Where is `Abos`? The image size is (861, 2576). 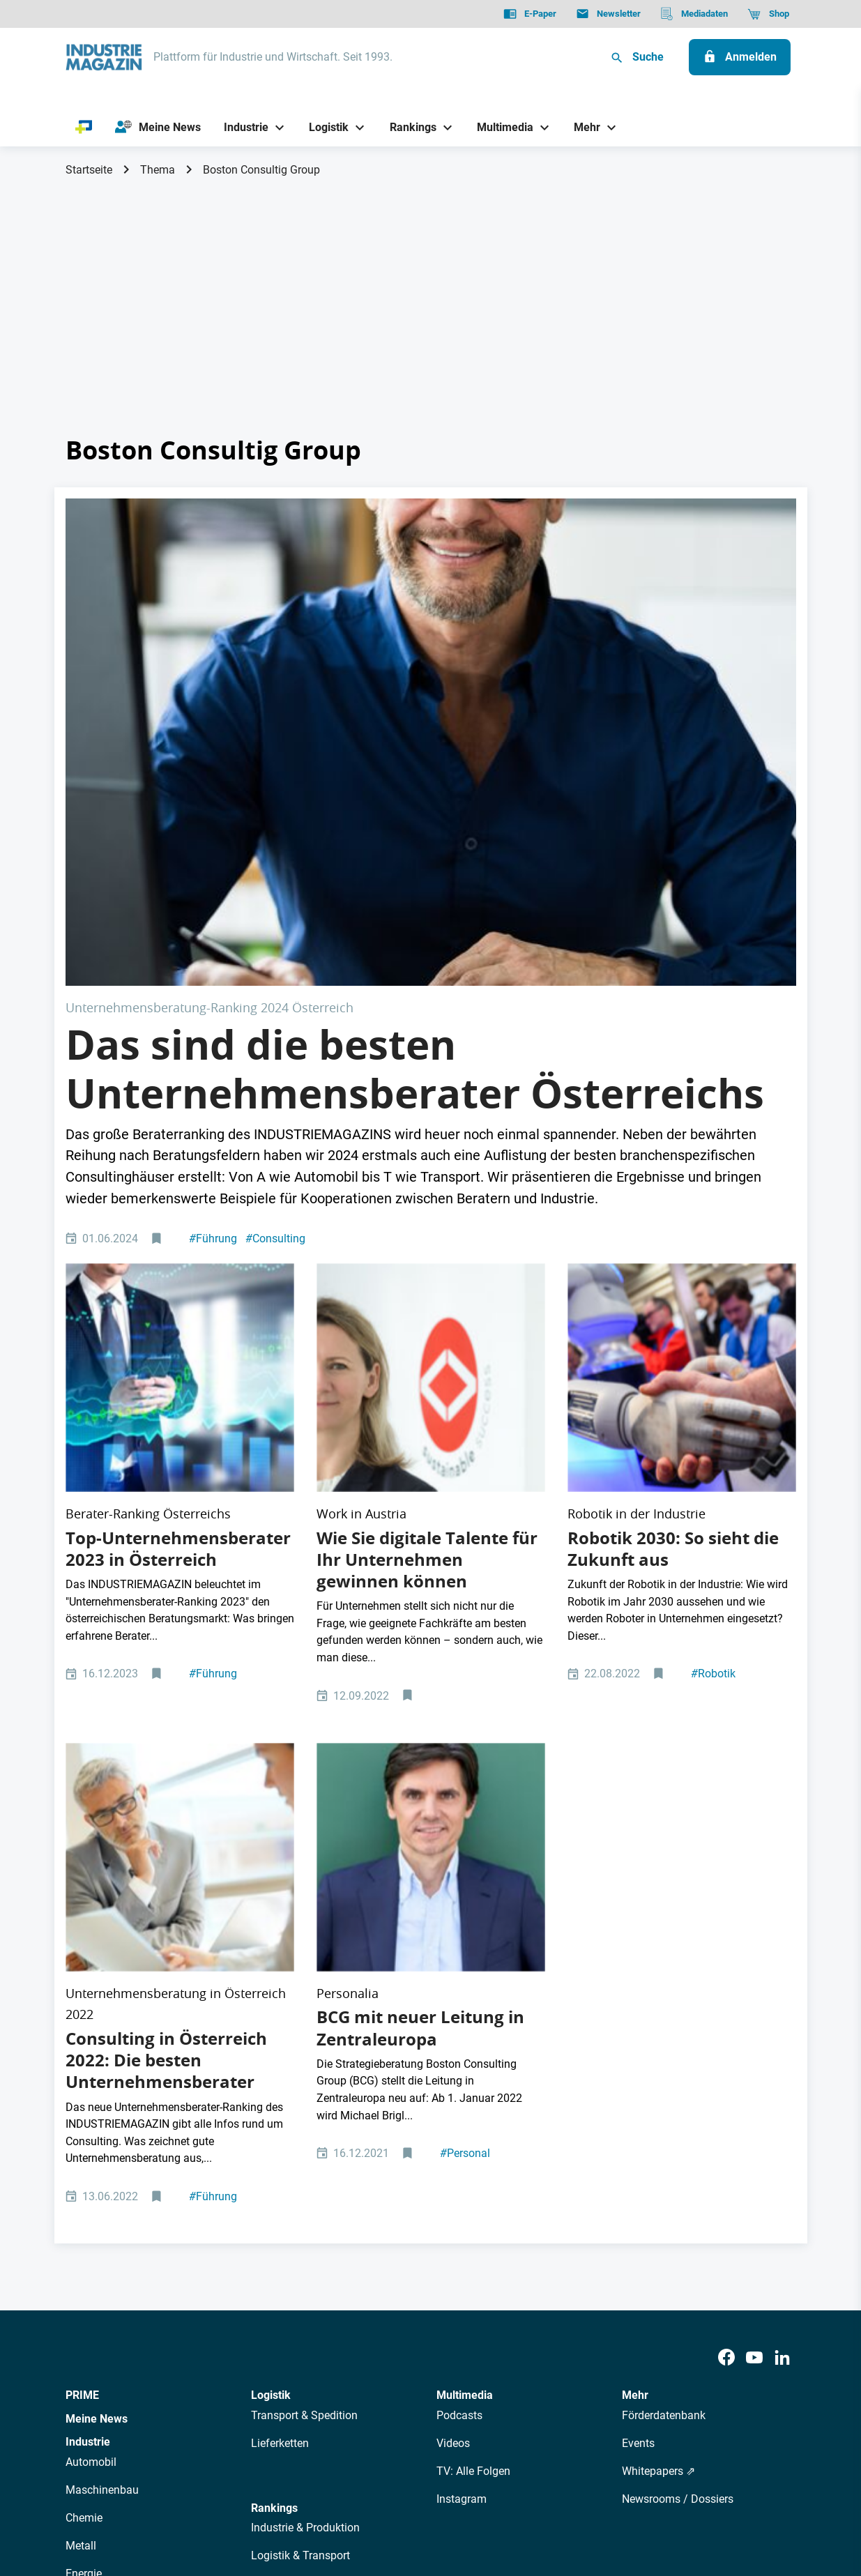 Abos is located at coordinates (380, 2370).